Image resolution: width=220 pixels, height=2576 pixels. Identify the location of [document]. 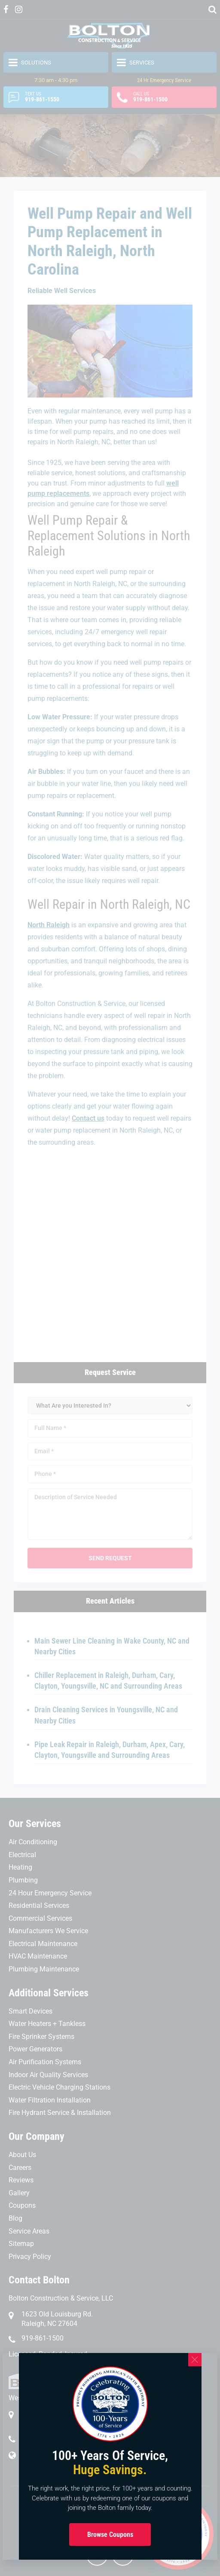
(110, 1288).